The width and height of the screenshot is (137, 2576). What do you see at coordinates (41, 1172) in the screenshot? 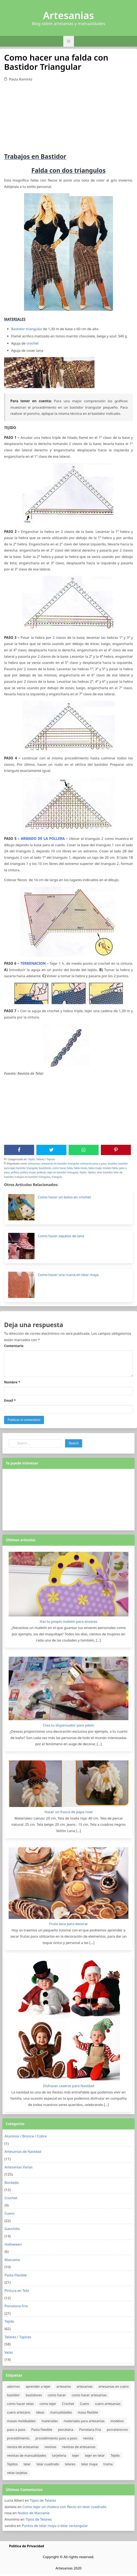
I see `polleras` at bounding box center [41, 1172].